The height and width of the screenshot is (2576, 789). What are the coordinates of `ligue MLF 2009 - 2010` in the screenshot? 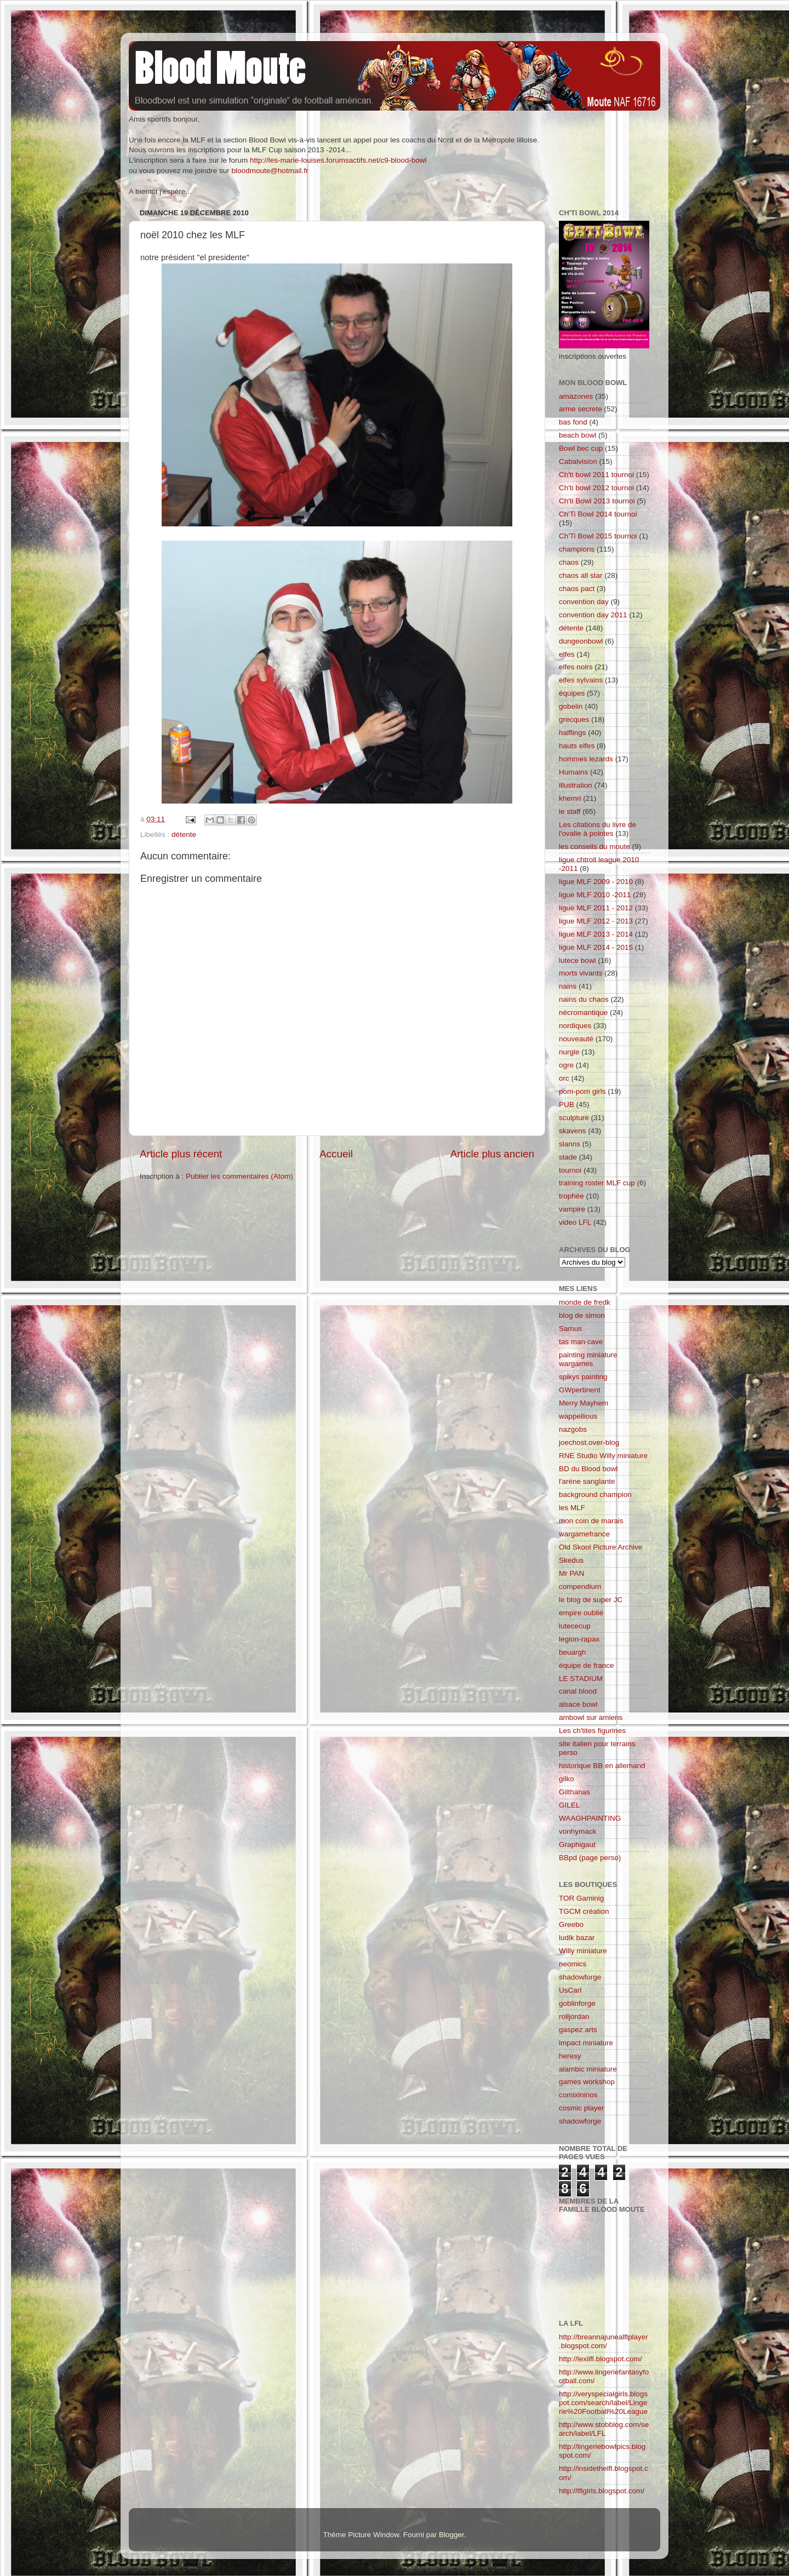 It's located at (596, 881).